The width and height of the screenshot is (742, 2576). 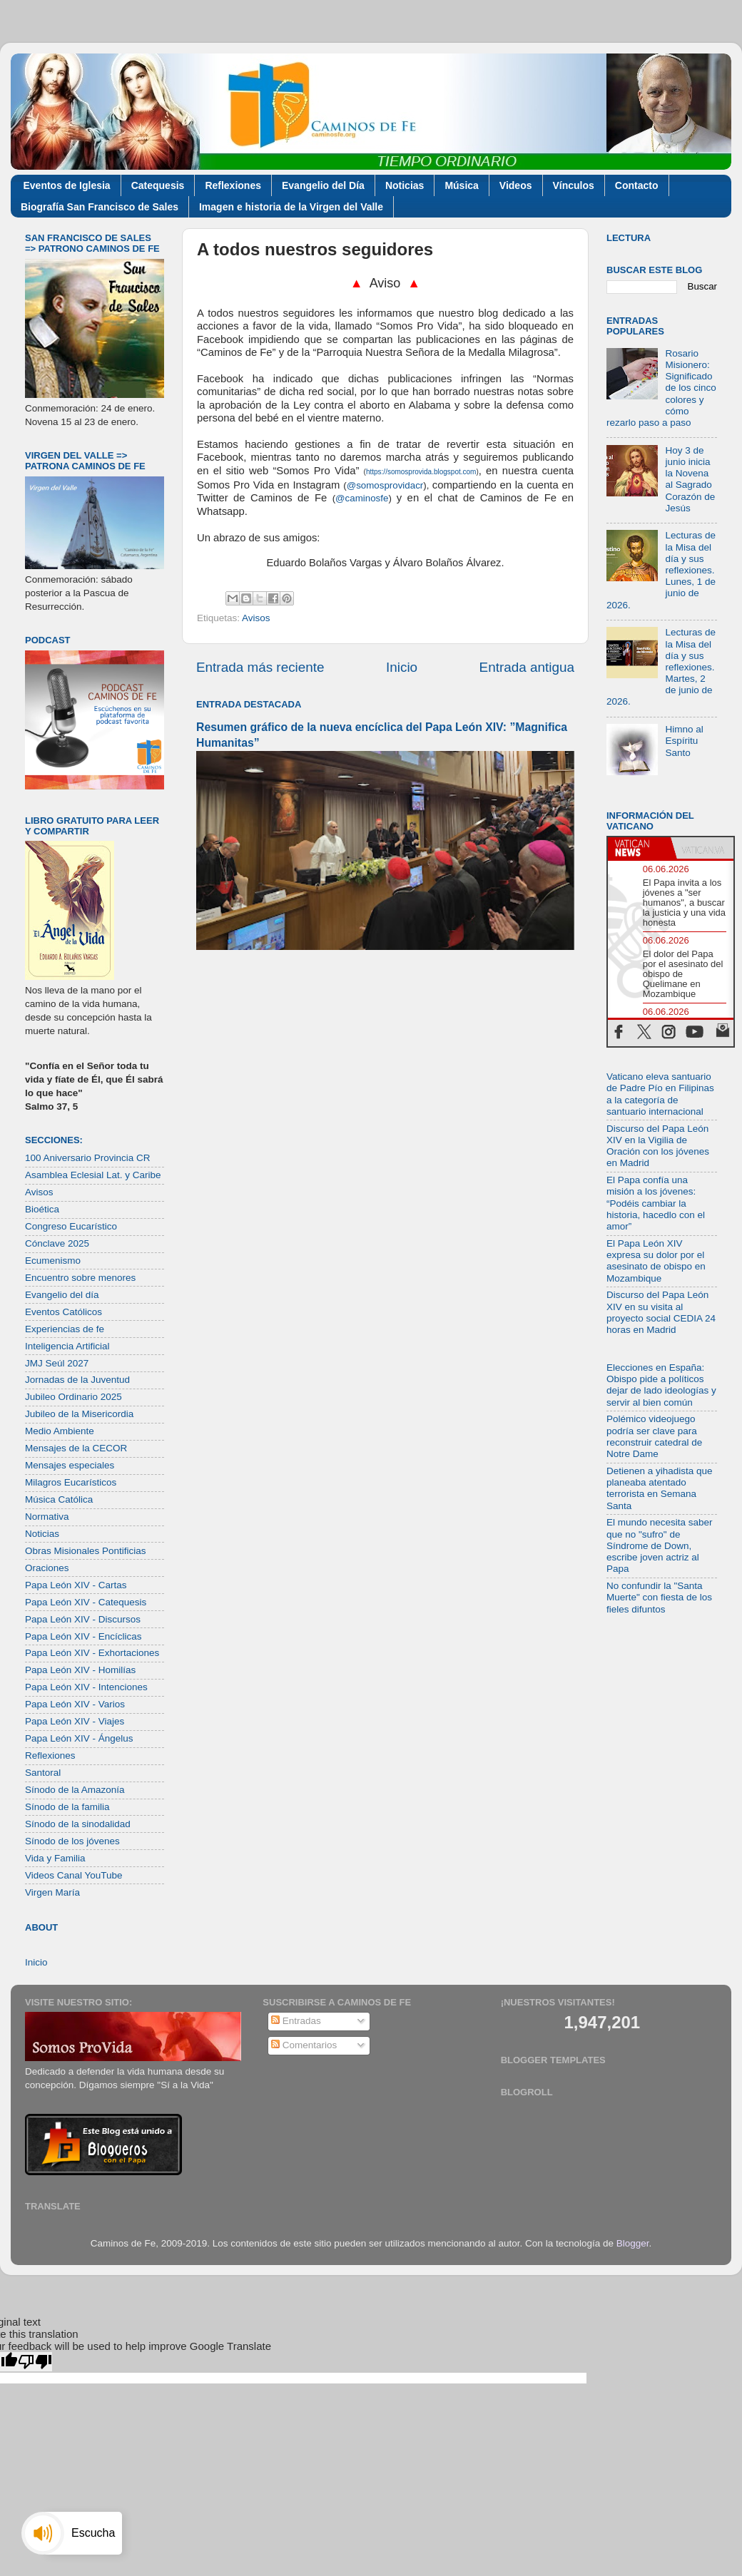 I want to click on Himno al Espíritu Santo, so click(x=684, y=740).